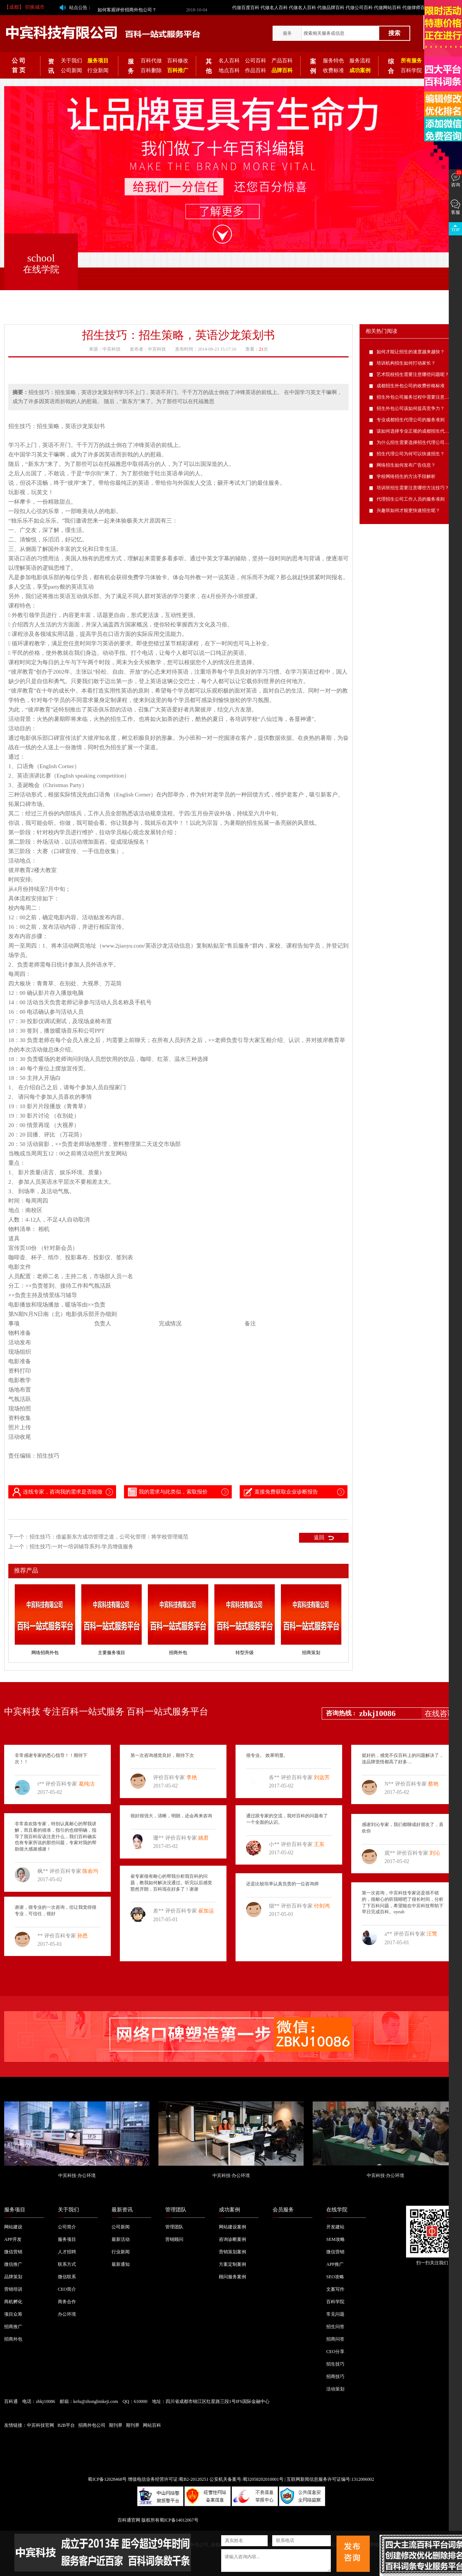 This screenshot has height=2576, width=462. What do you see at coordinates (311, 1652) in the screenshot?
I see `招商策划` at bounding box center [311, 1652].